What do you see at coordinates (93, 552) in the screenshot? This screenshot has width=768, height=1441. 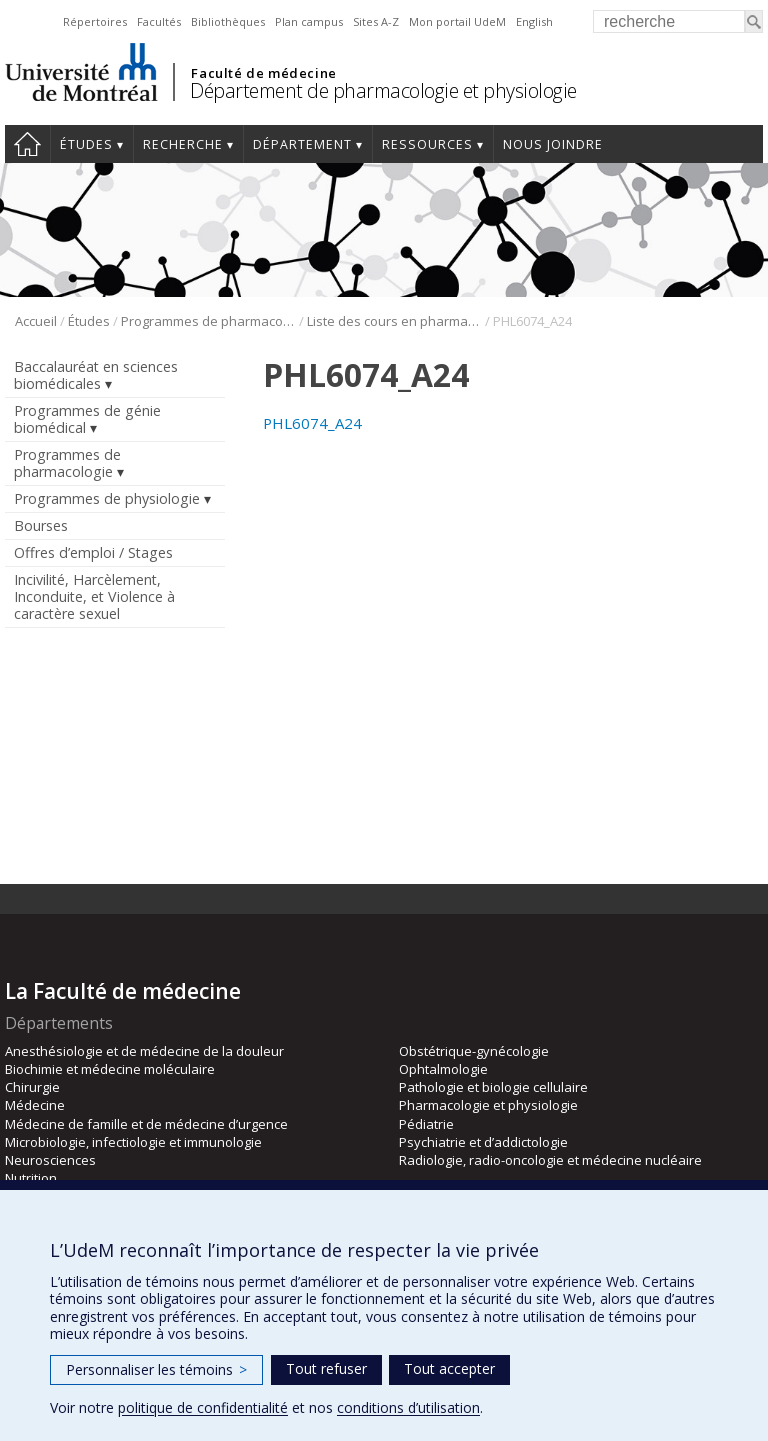 I see `Offres d’emploi / Stages` at bounding box center [93, 552].